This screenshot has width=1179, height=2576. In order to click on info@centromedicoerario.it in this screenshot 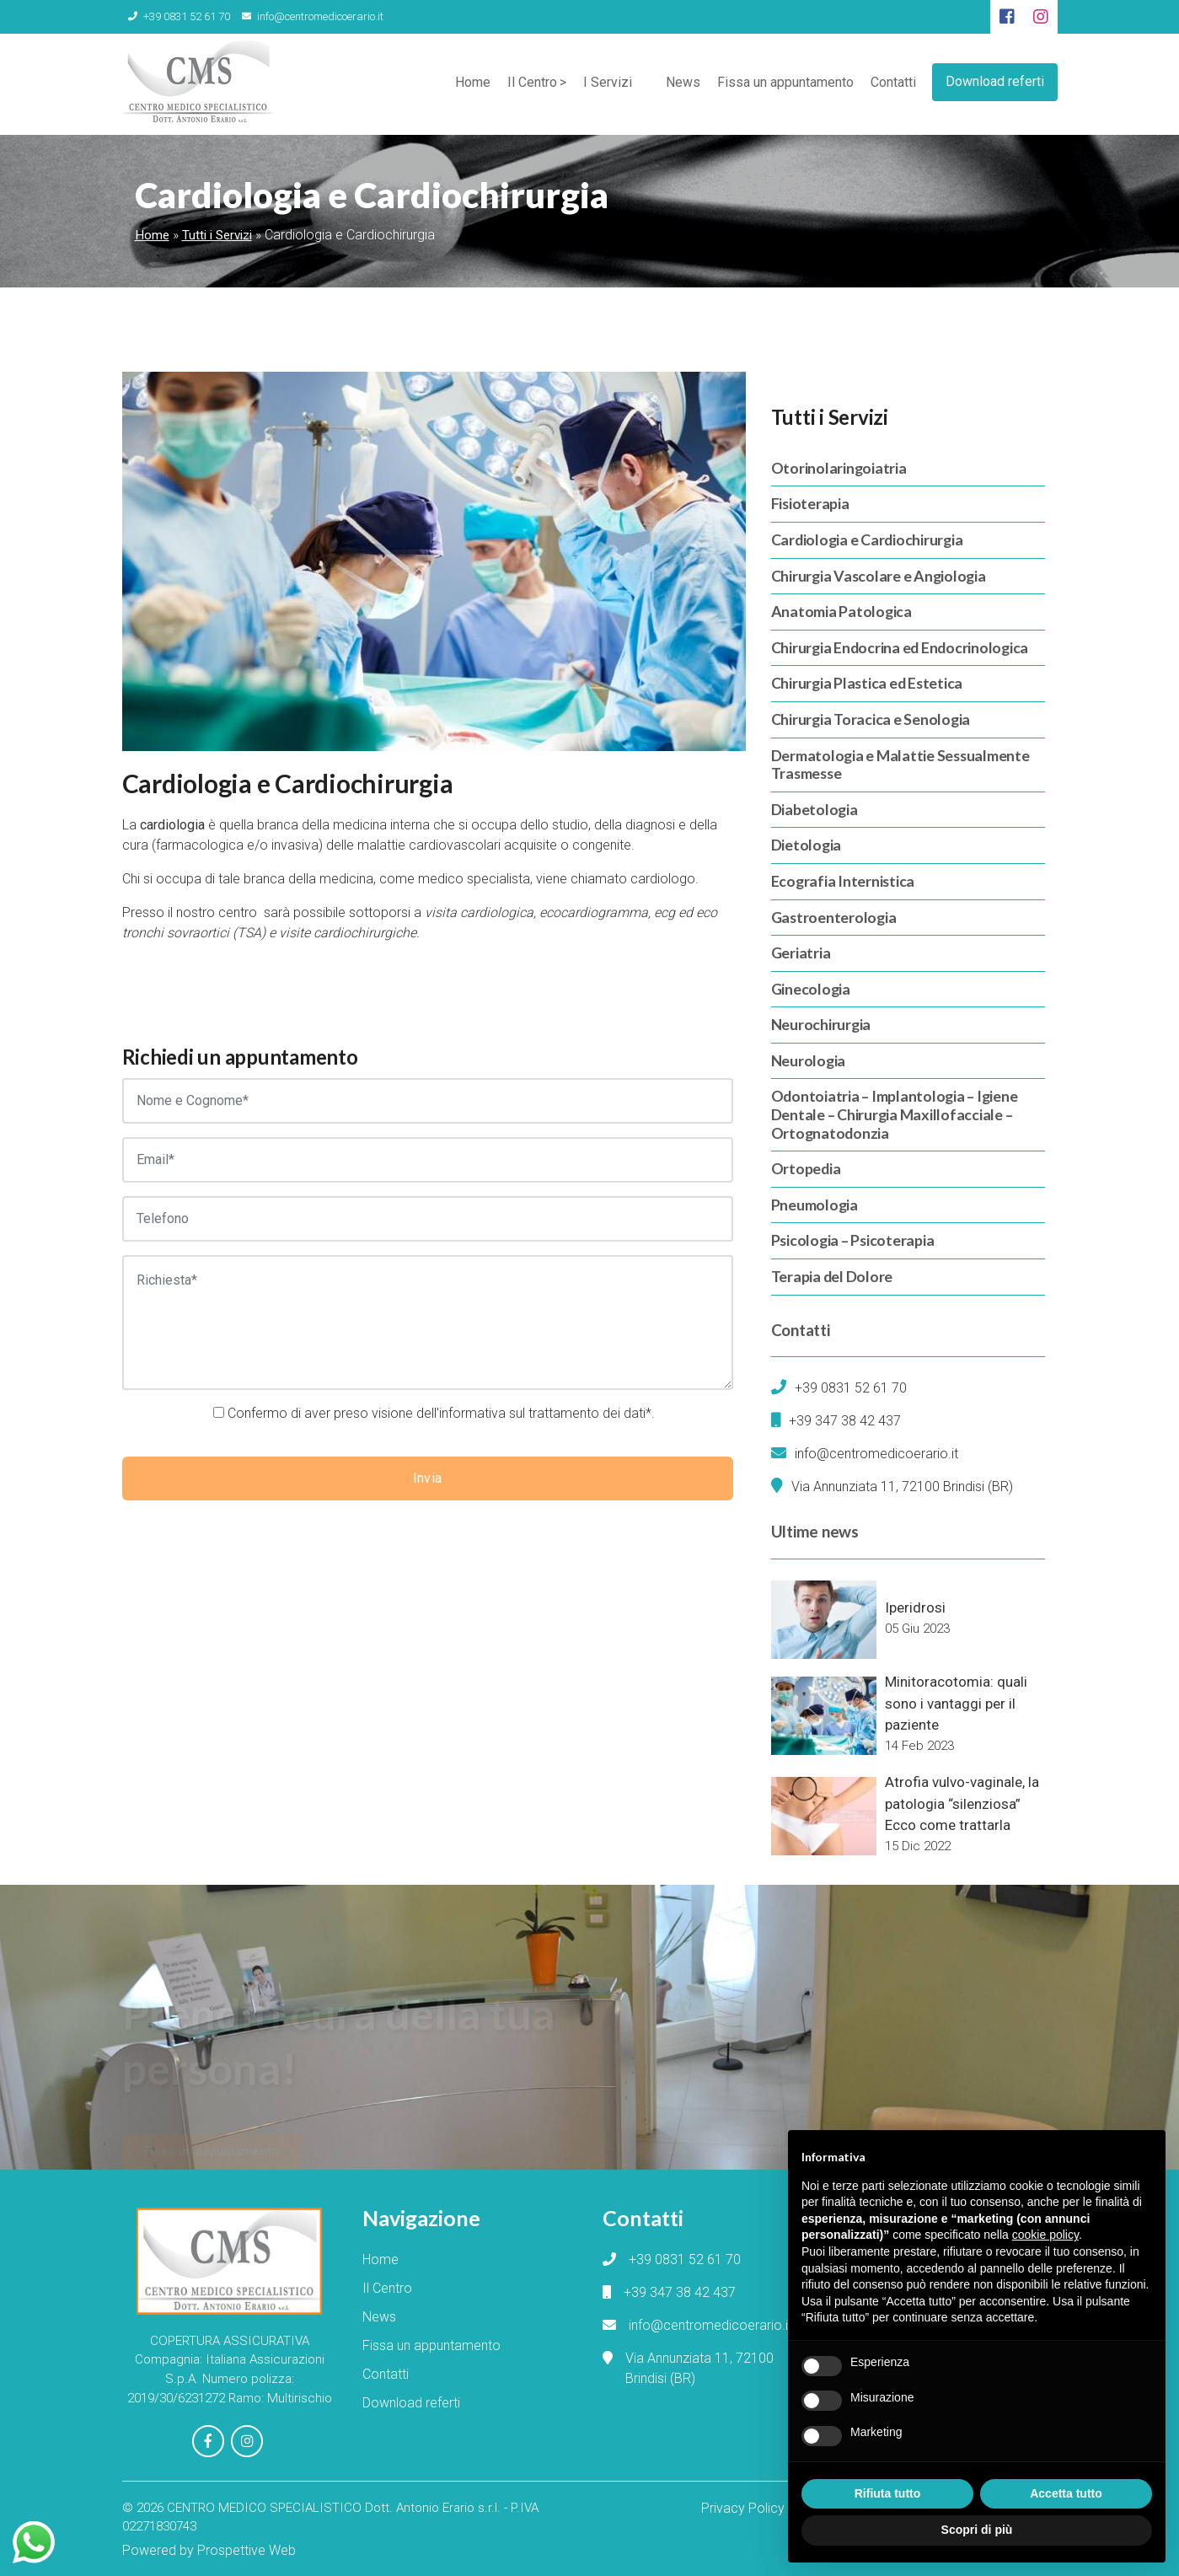, I will do `click(307, 16)`.